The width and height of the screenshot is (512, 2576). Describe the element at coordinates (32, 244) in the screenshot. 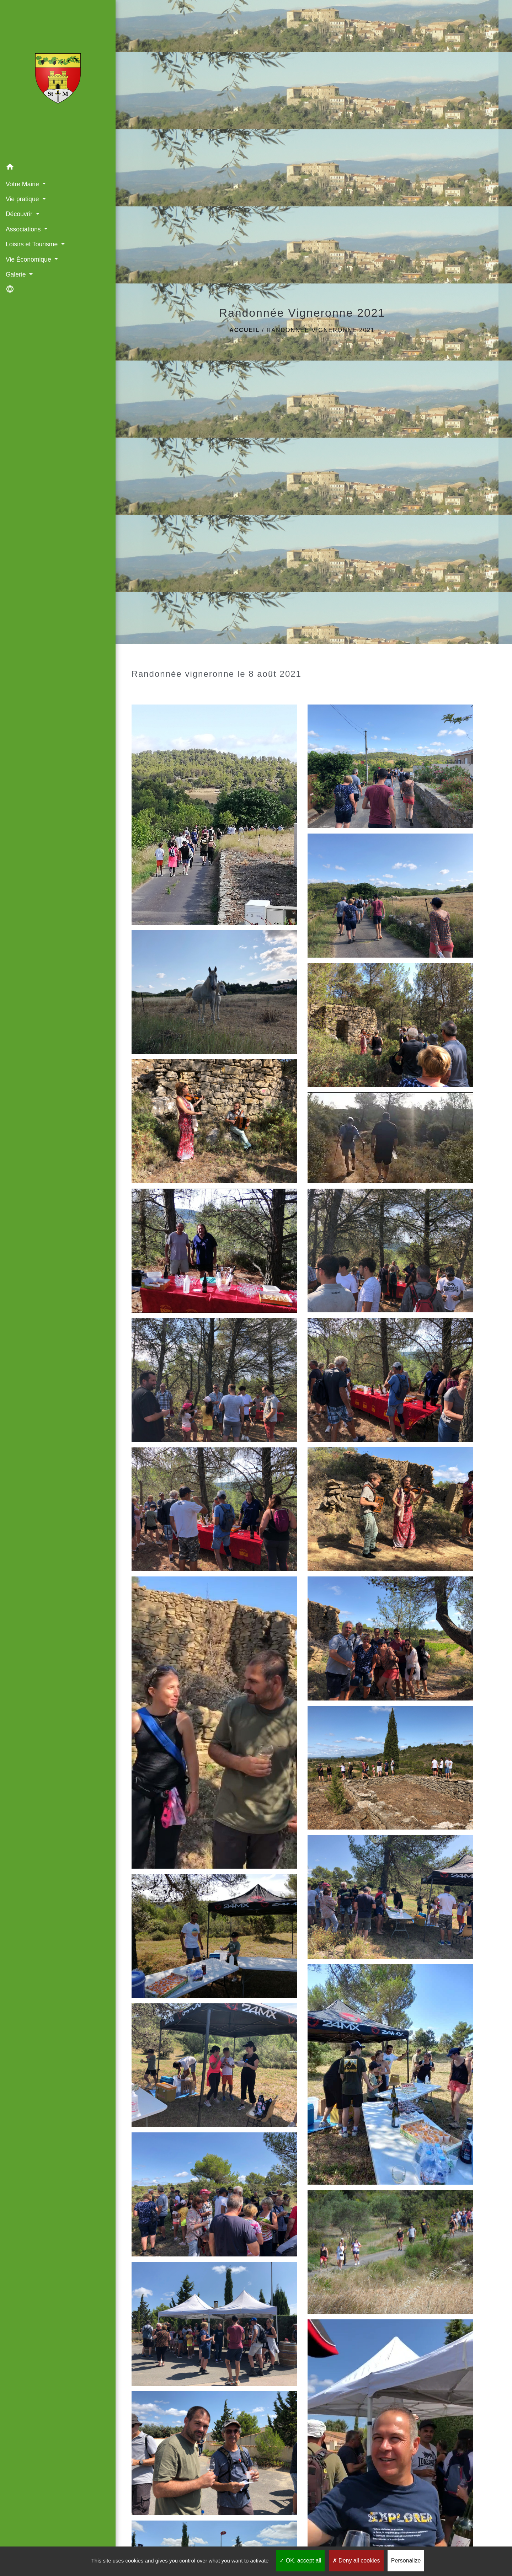

I see `Loisirs et Tourisme [button]` at that location.